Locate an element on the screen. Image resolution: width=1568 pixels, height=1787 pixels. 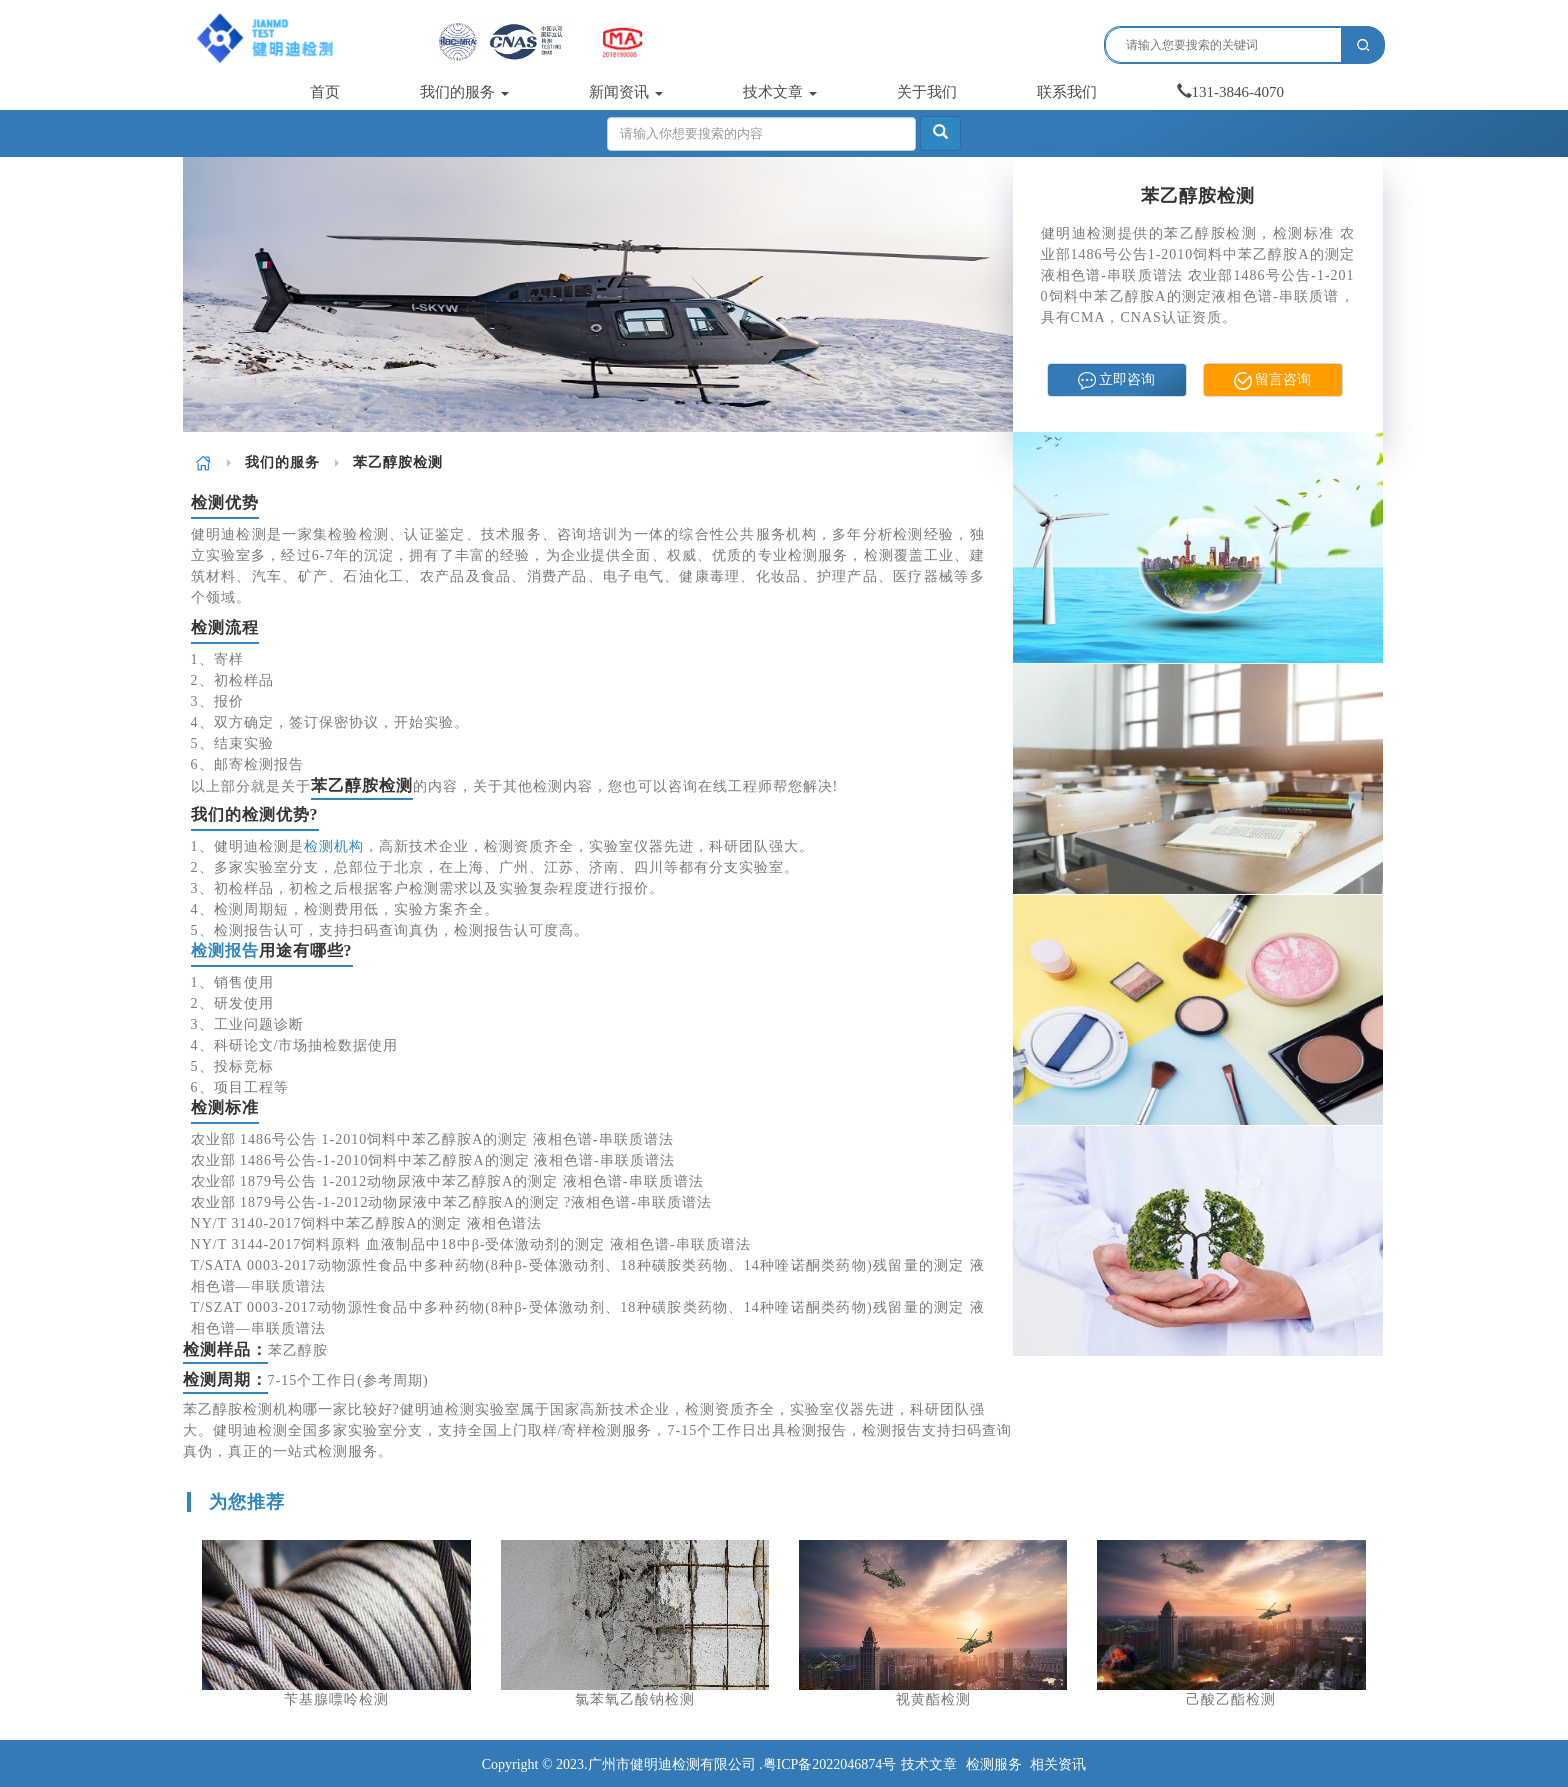
粤ICP备2022046874号 is located at coordinates (830, 1764).